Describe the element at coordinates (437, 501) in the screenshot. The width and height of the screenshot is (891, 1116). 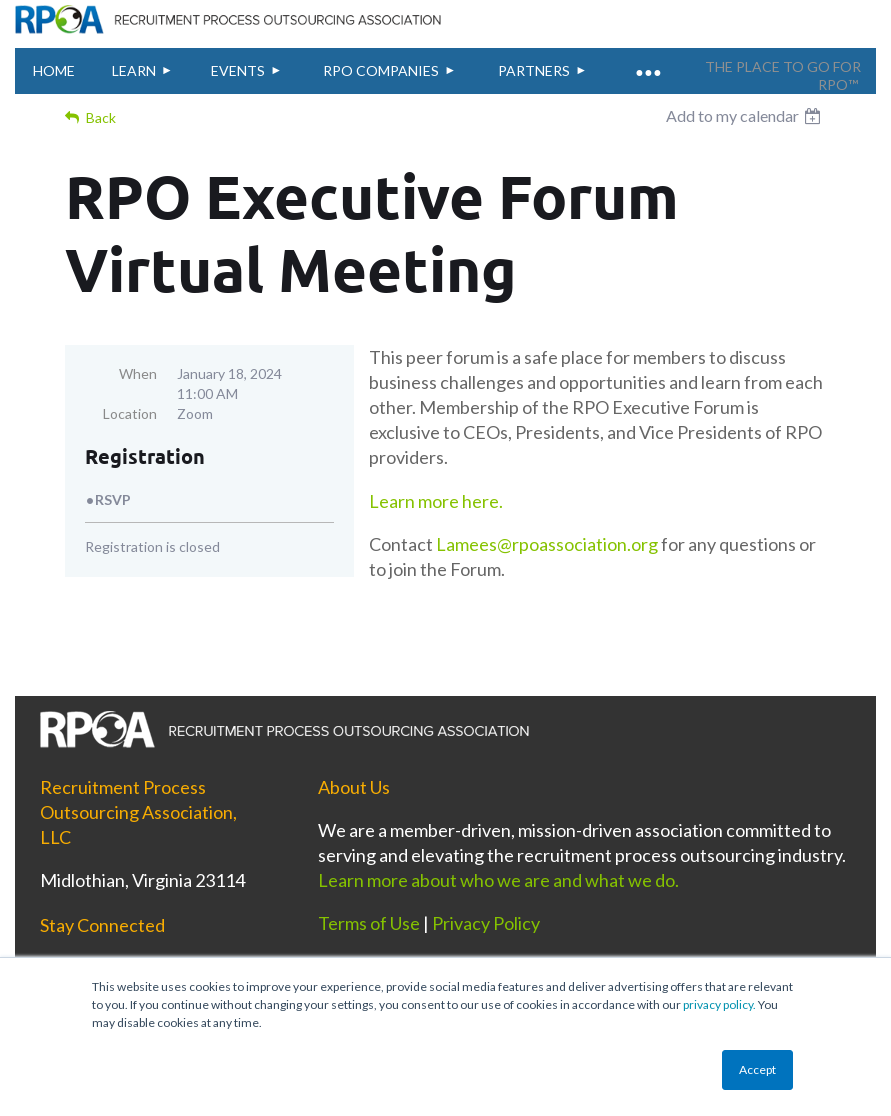
I see `Learn more here.` at that location.